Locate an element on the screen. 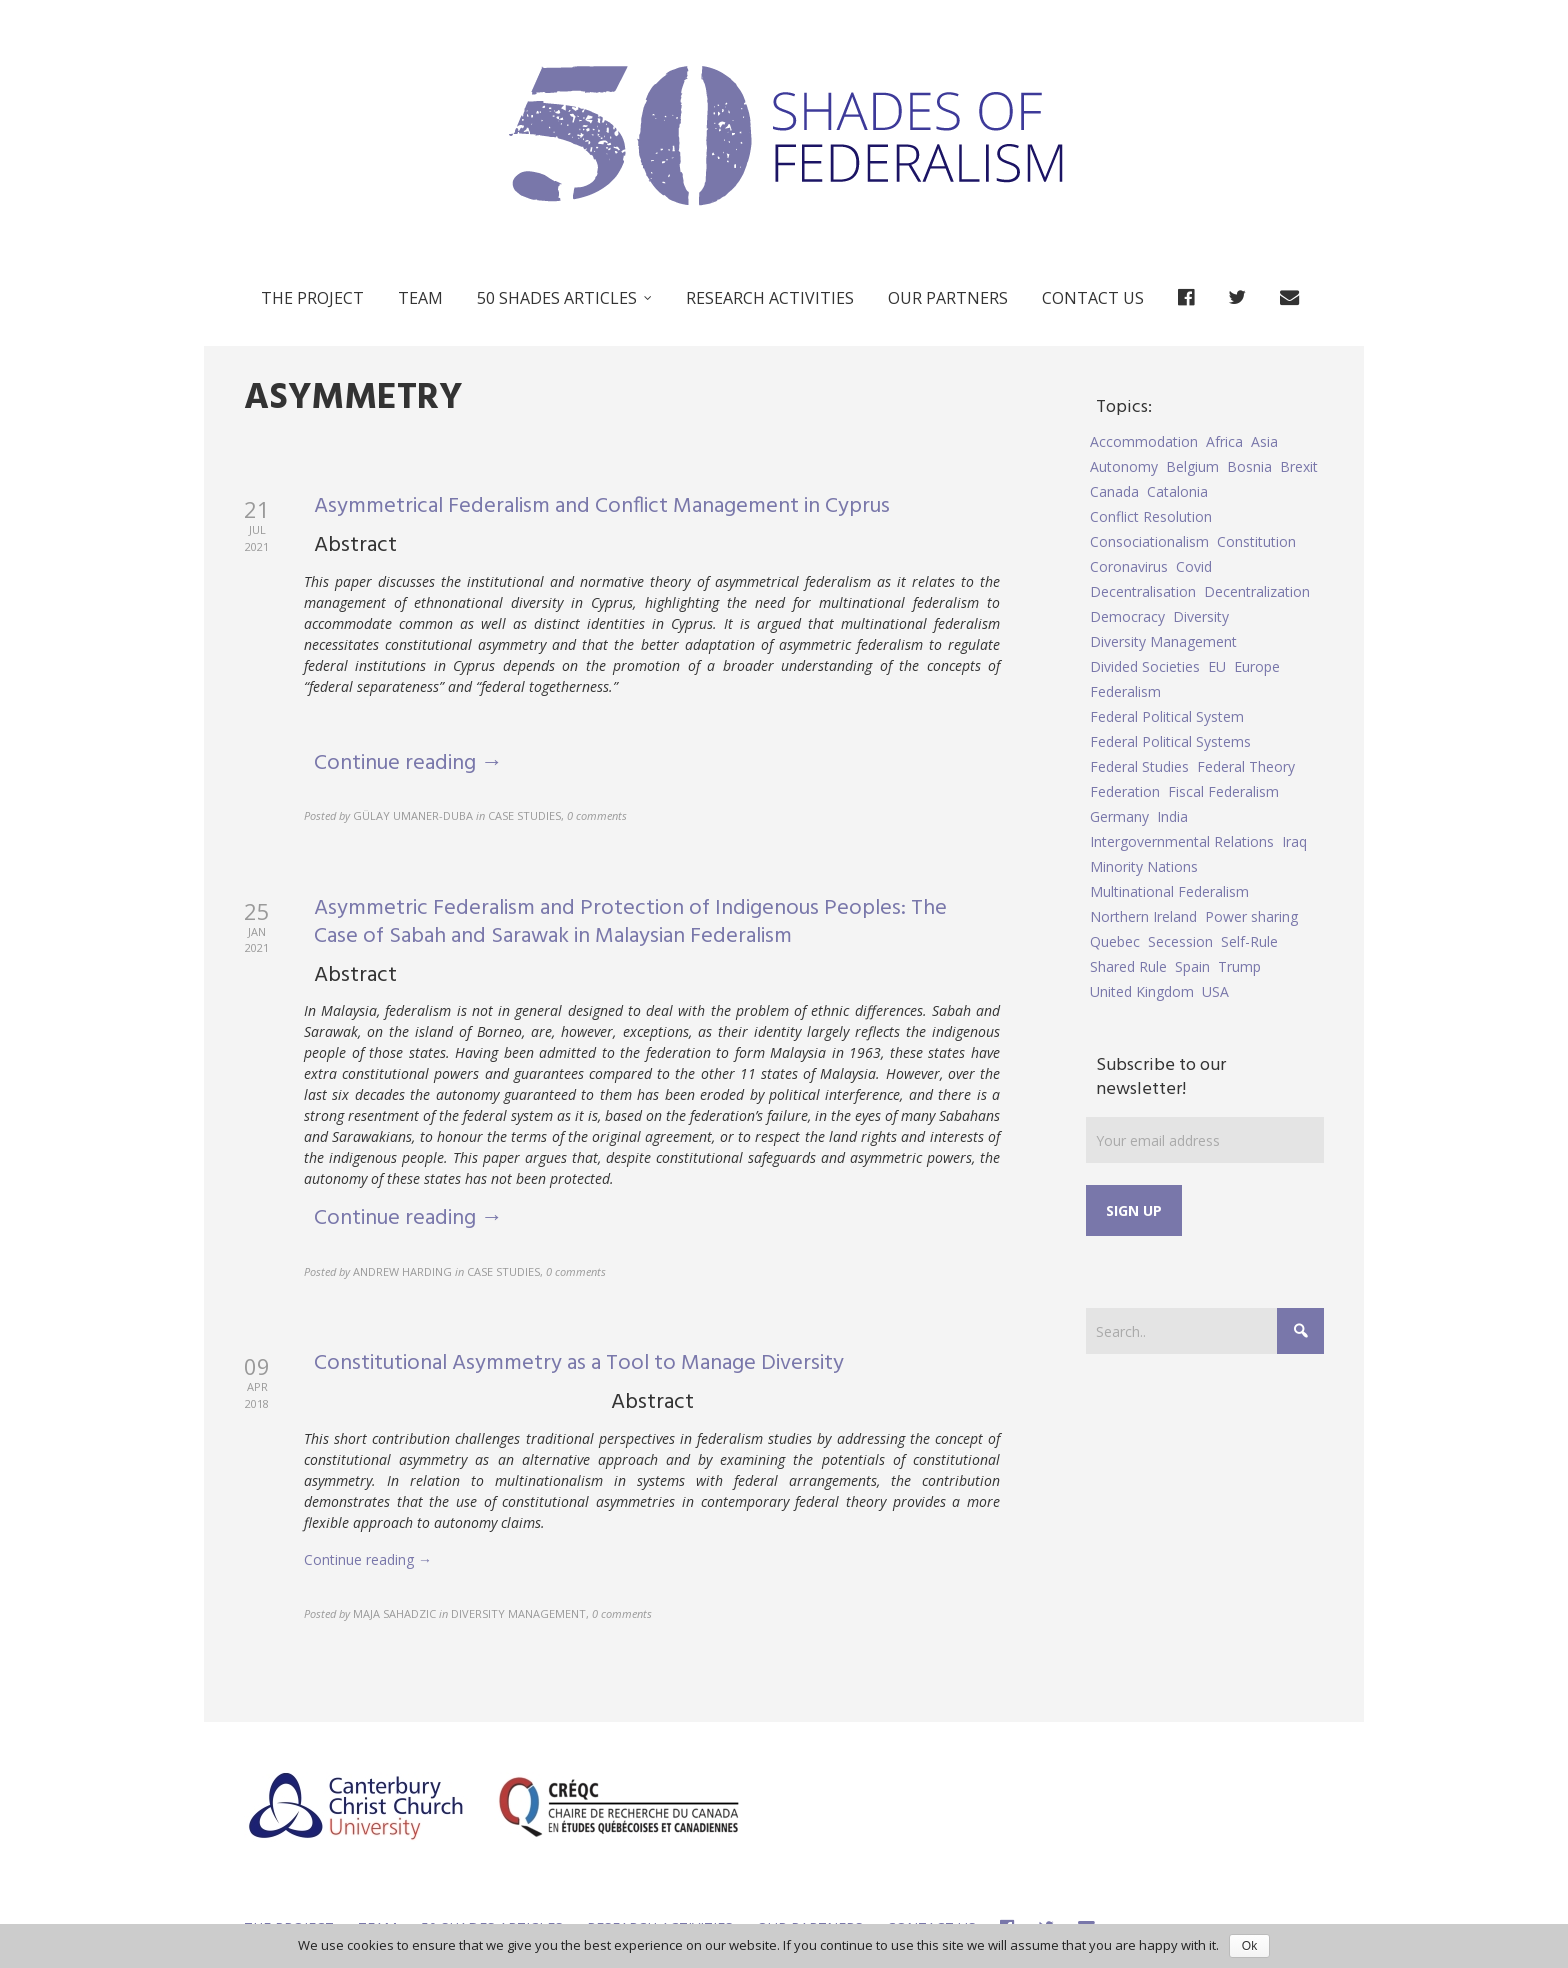 The image size is (1568, 1968). Constitutional Asymmetry as a Tool to Manage Diversity is located at coordinates (579, 1363).